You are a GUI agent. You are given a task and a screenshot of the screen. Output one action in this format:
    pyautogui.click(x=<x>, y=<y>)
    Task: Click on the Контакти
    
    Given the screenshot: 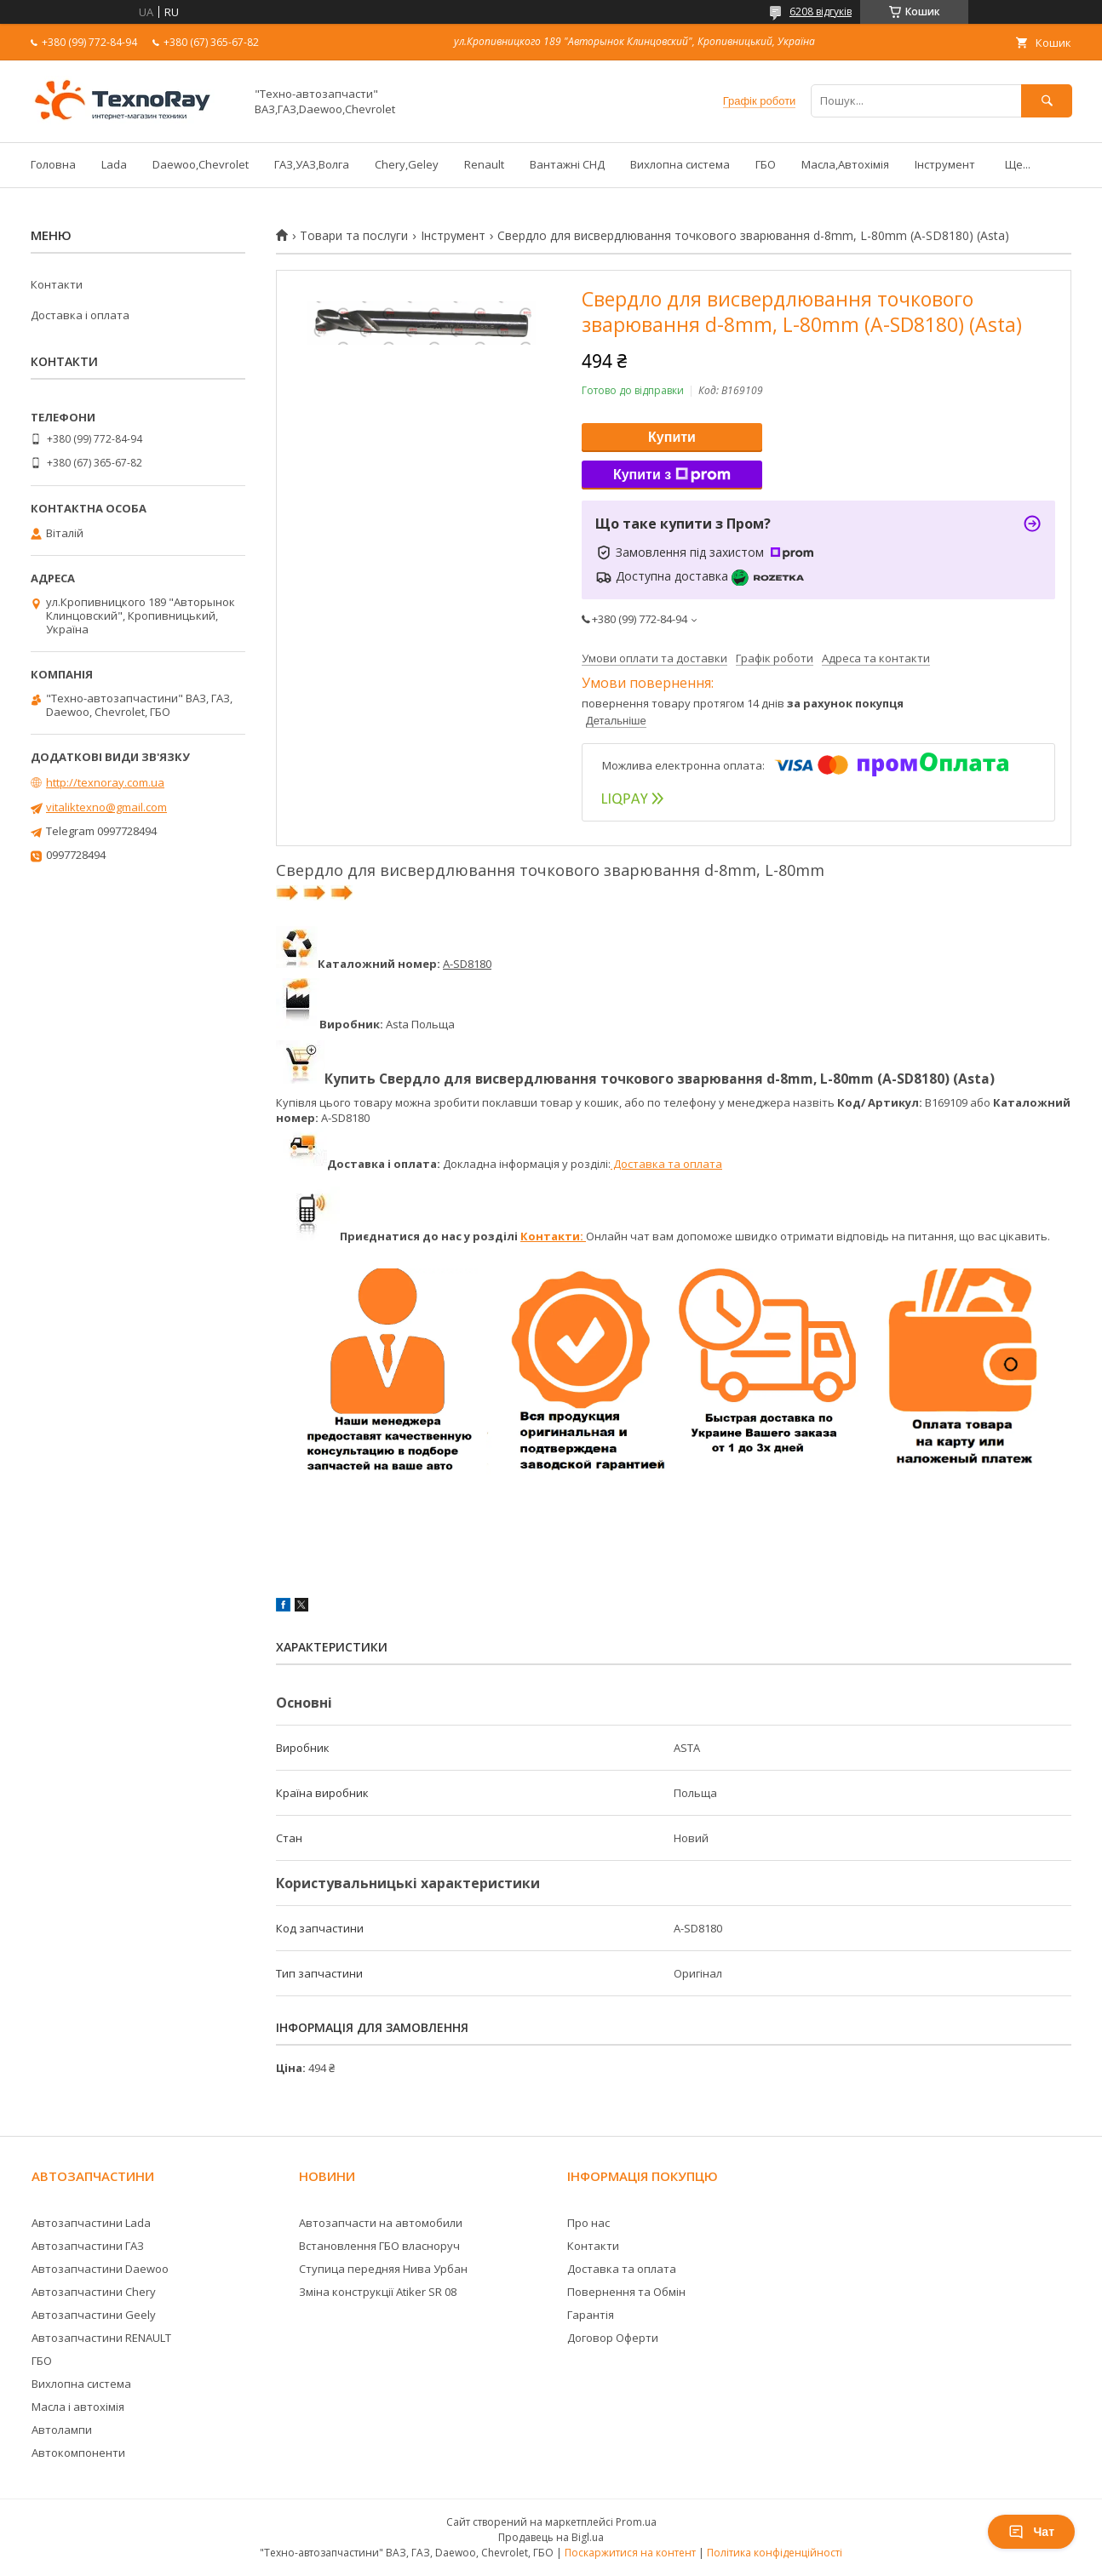 What is the action you would take?
    pyautogui.click(x=57, y=284)
    